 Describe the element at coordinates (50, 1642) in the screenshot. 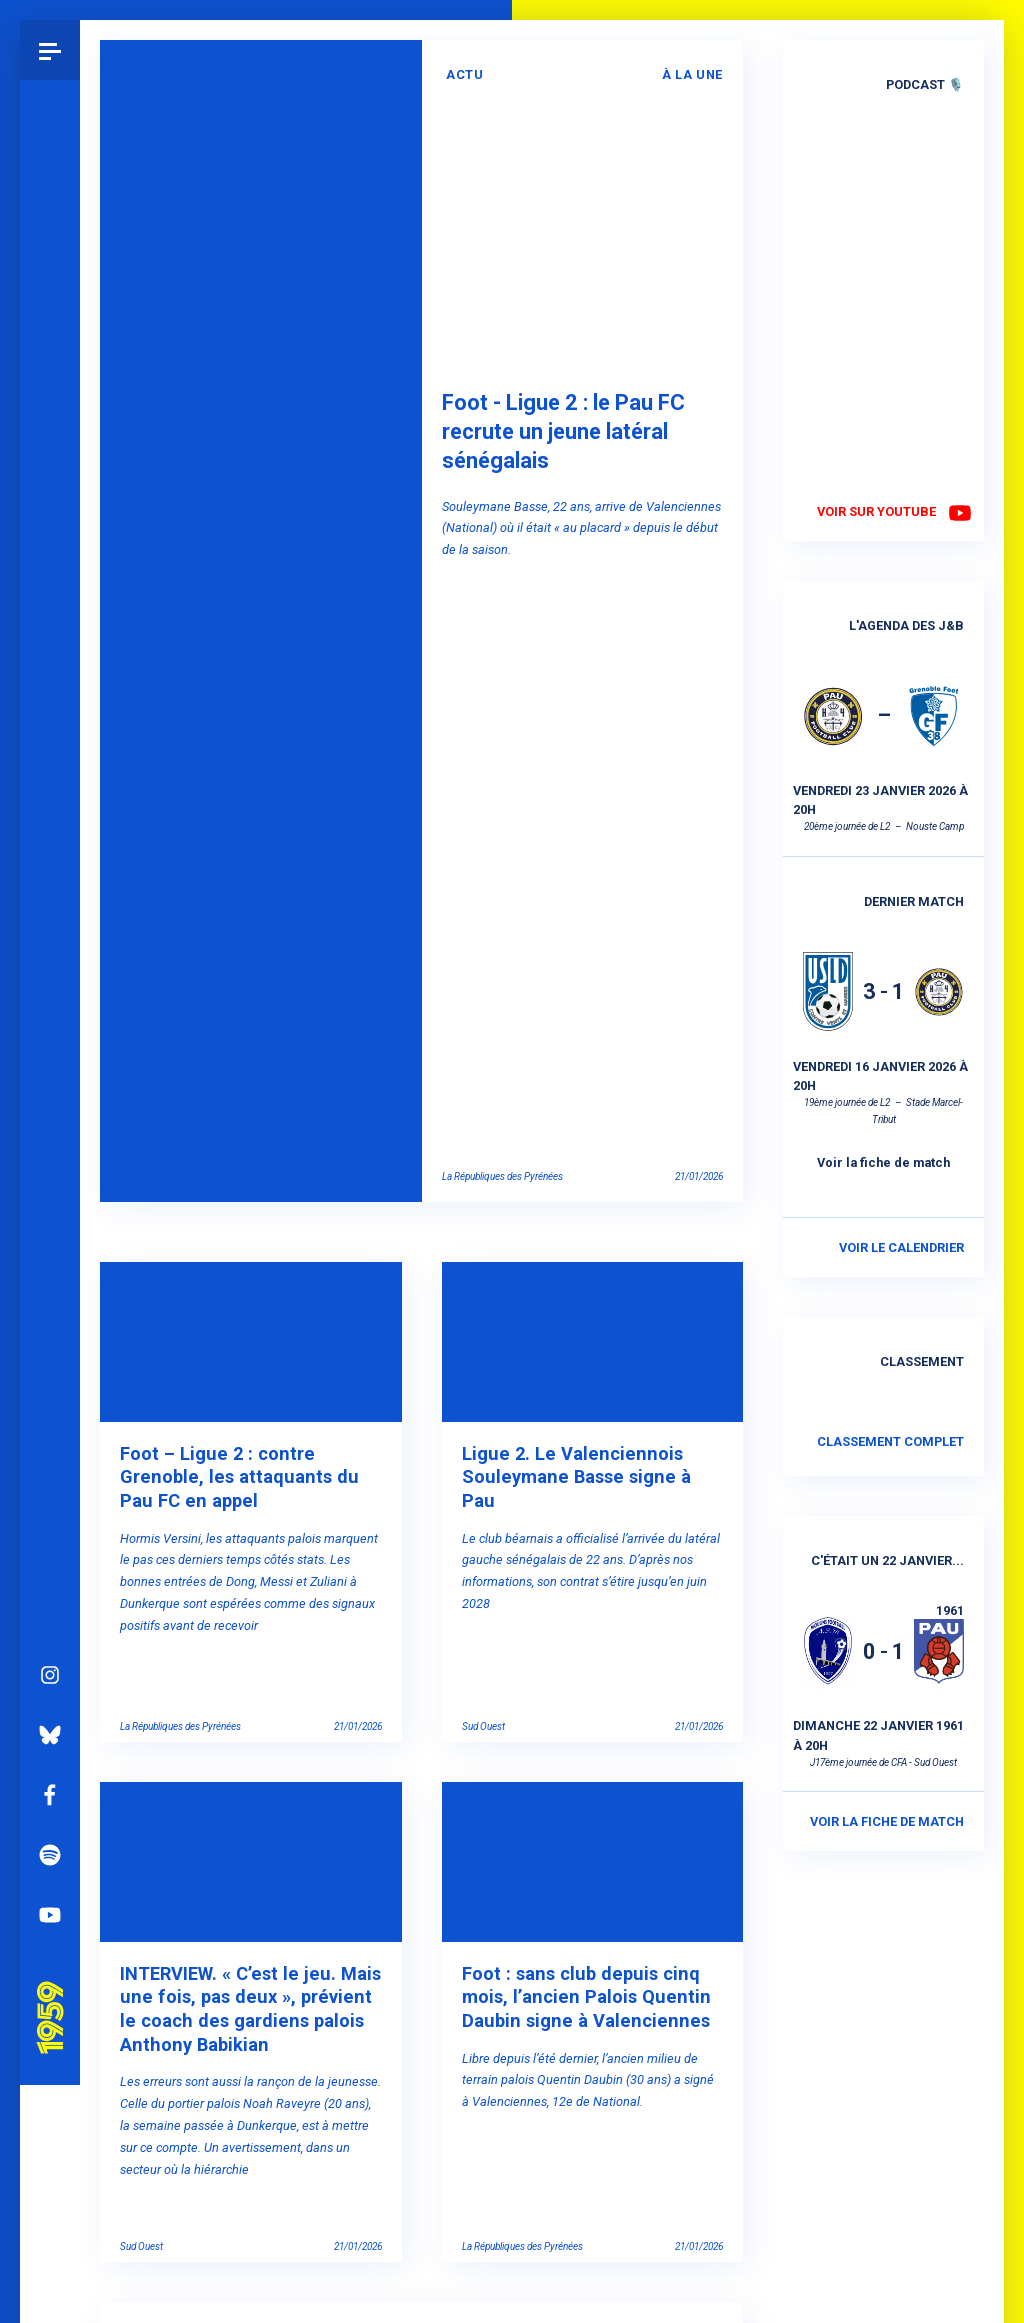

I see `Spotify` at that location.